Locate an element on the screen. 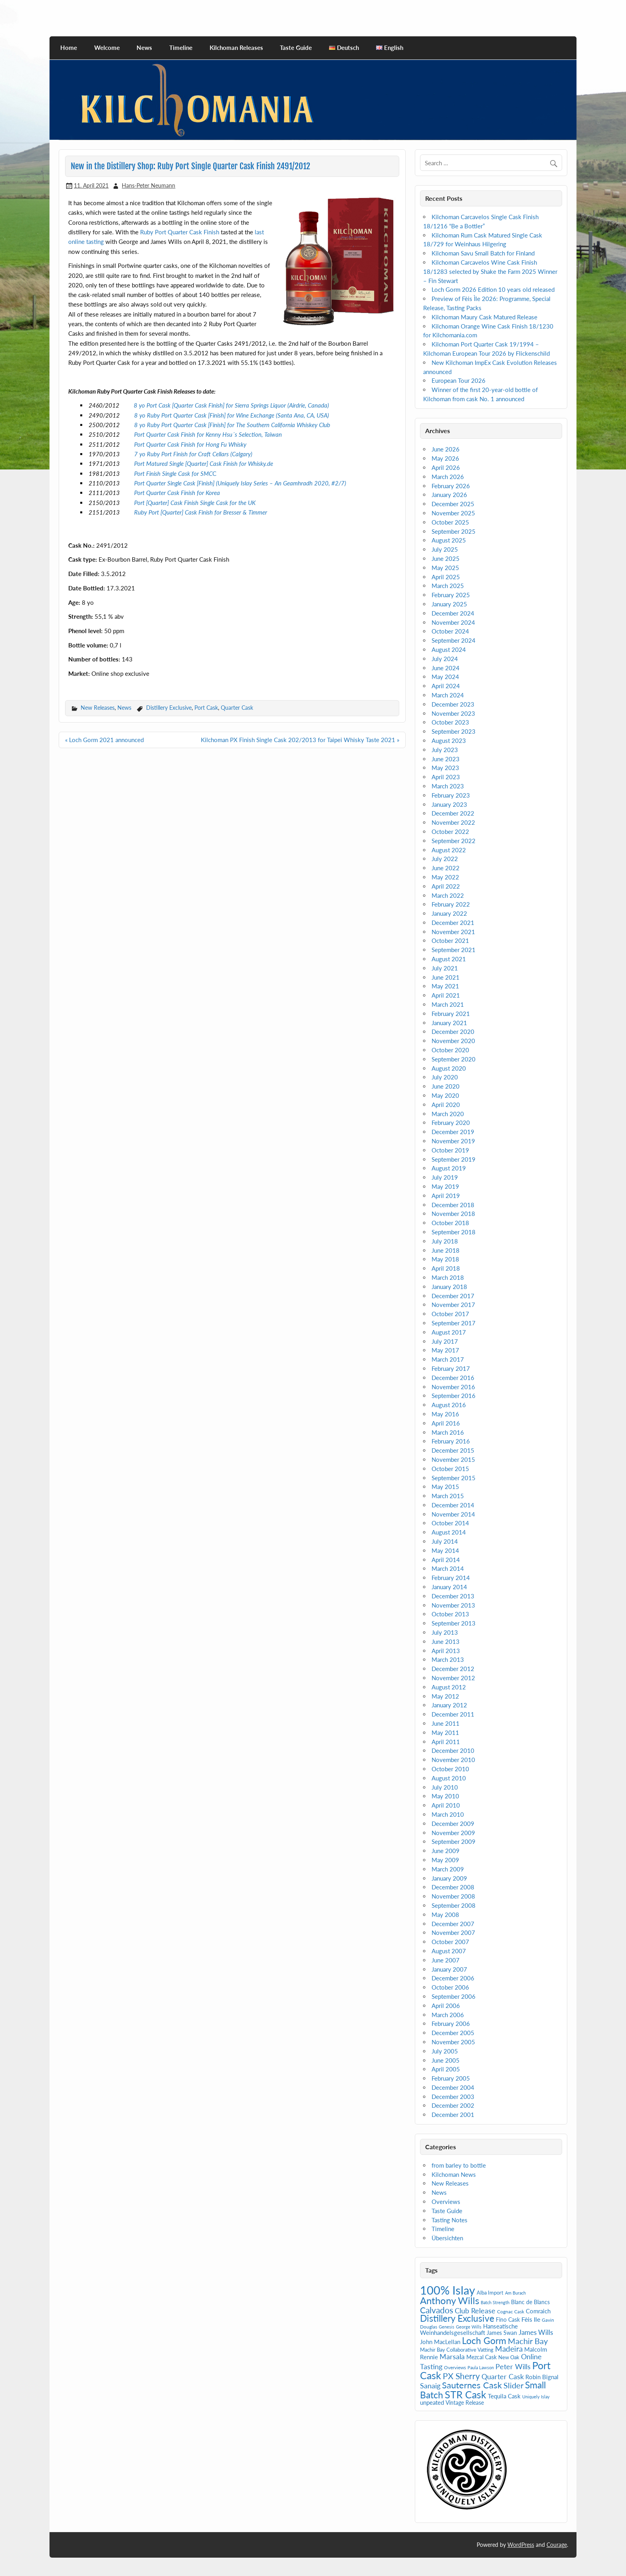  April 2021 is located at coordinates (446, 995).